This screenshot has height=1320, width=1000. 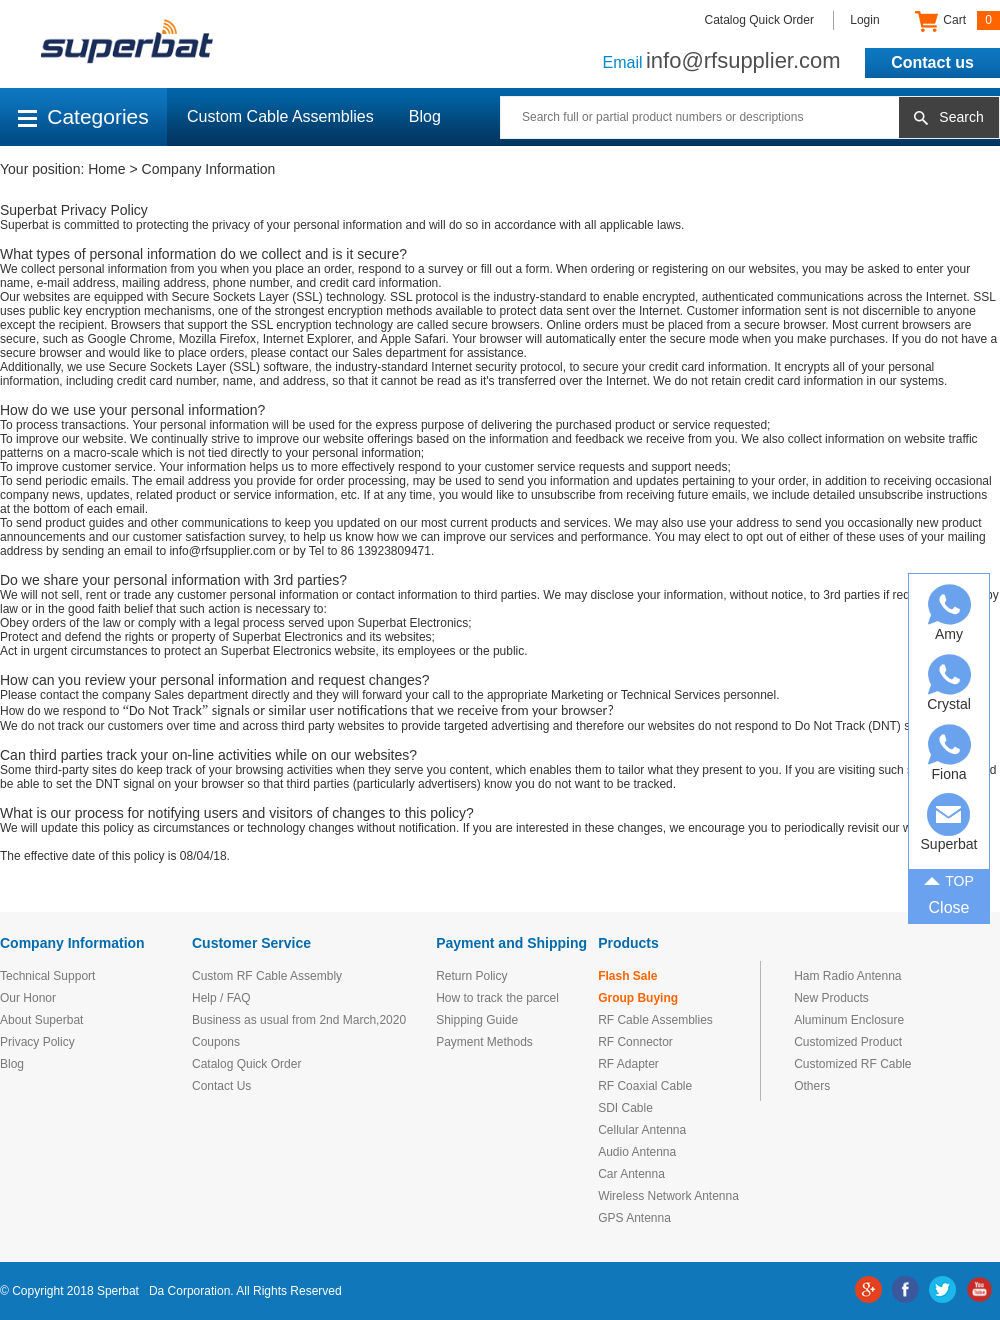 What do you see at coordinates (812, 1086) in the screenshot?
I see `Others` at bounding box center [812, 1086].